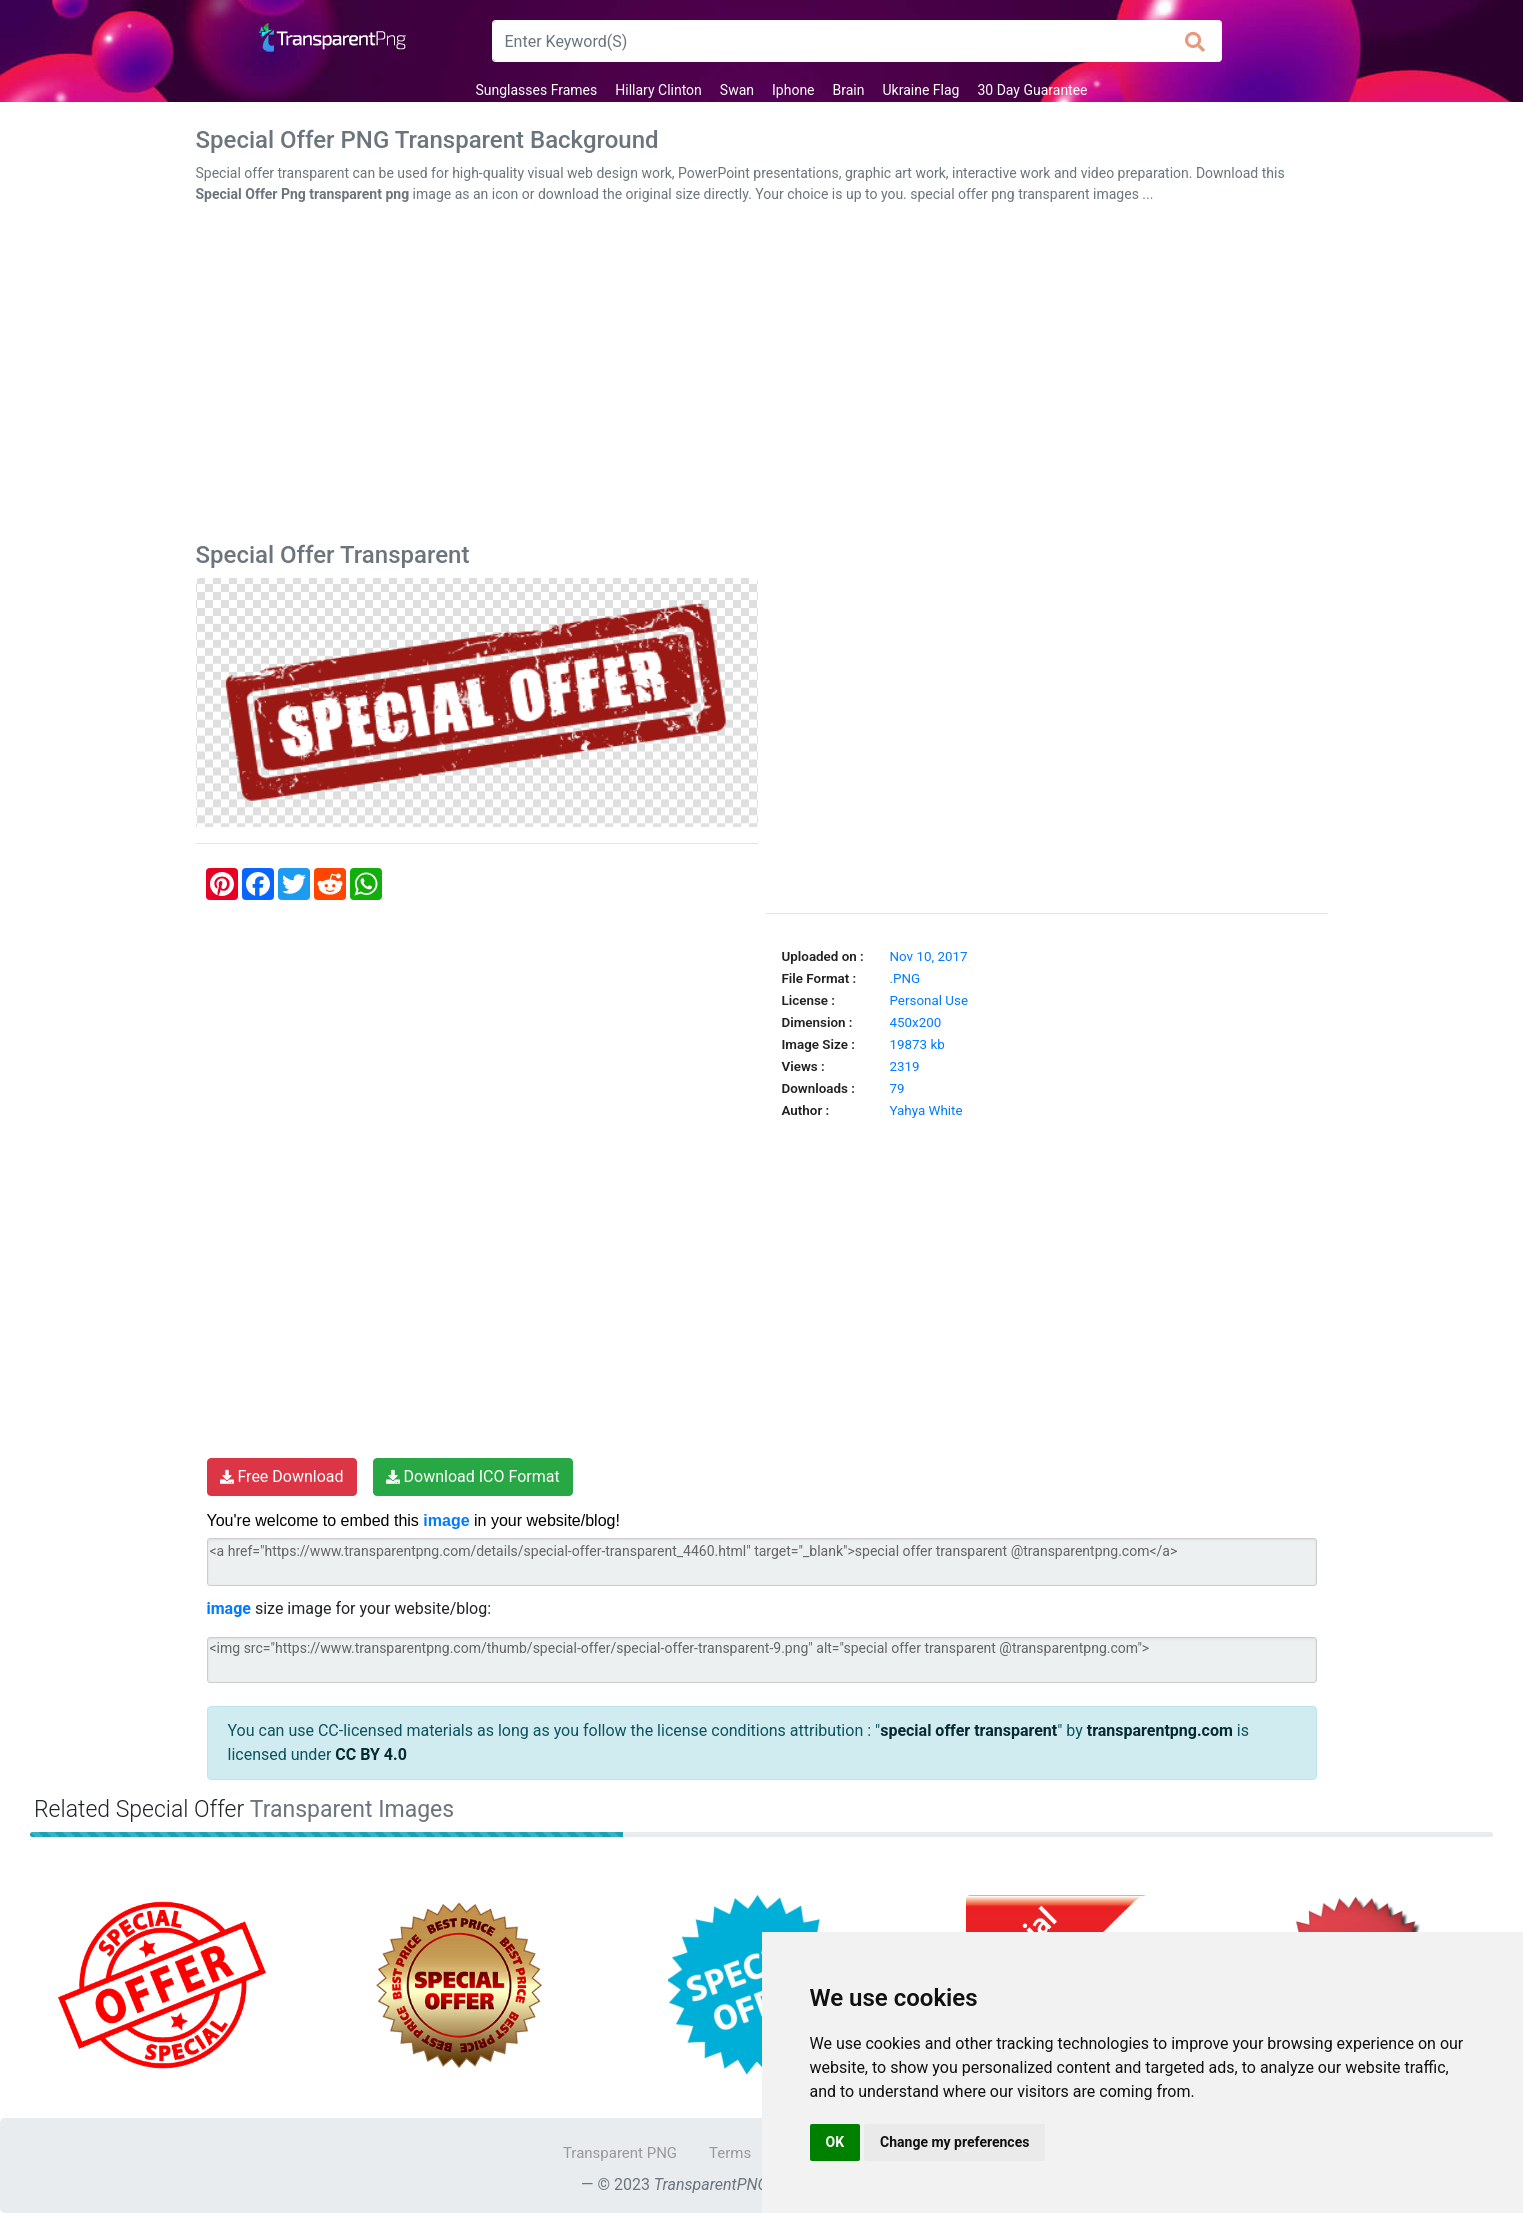  Describe the element at coordinates (371, 1754) in the screenshot. I see `CC BY 4.0` at that location.